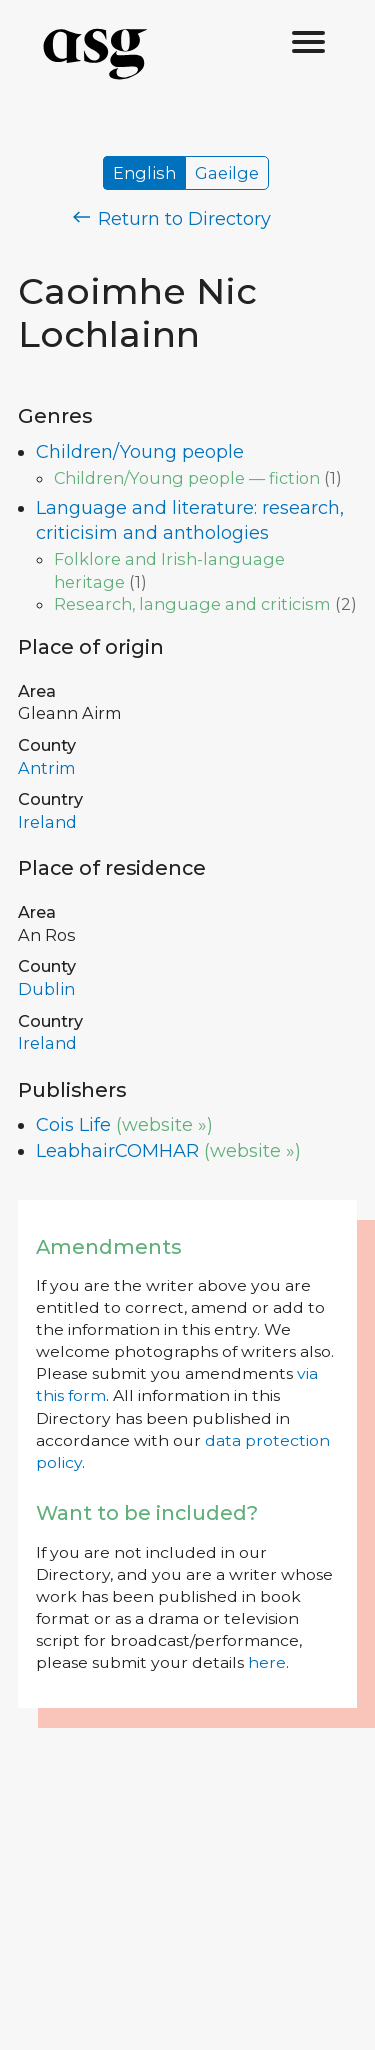 The image size is (375, 2050). I want to click on Antrim, so click(47, 768).